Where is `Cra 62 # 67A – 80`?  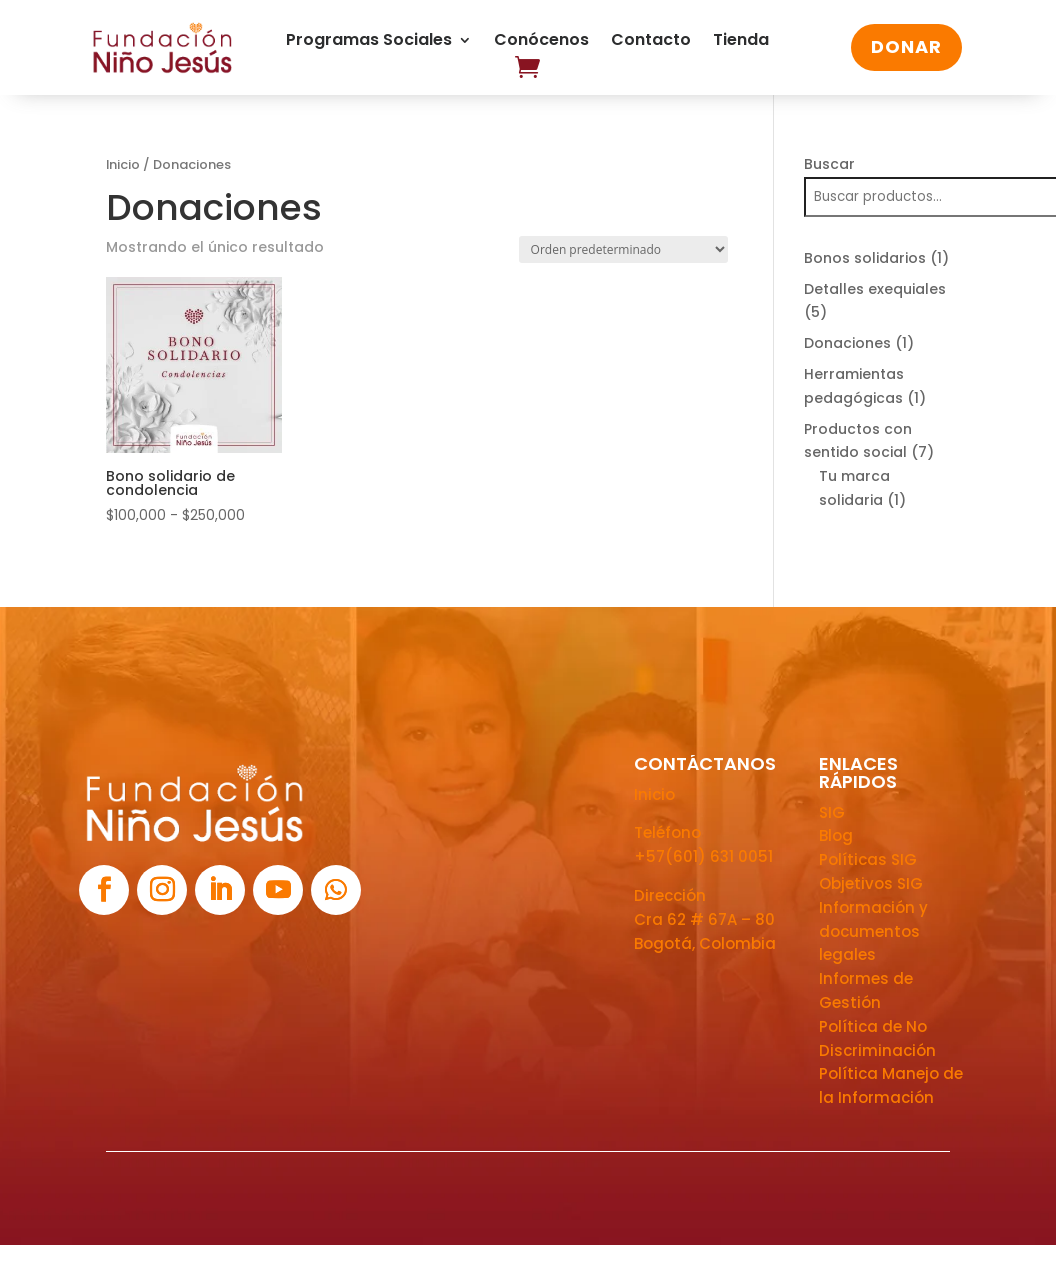
Cra 62 # 67A – 80 is located at coordinates (704, 919).